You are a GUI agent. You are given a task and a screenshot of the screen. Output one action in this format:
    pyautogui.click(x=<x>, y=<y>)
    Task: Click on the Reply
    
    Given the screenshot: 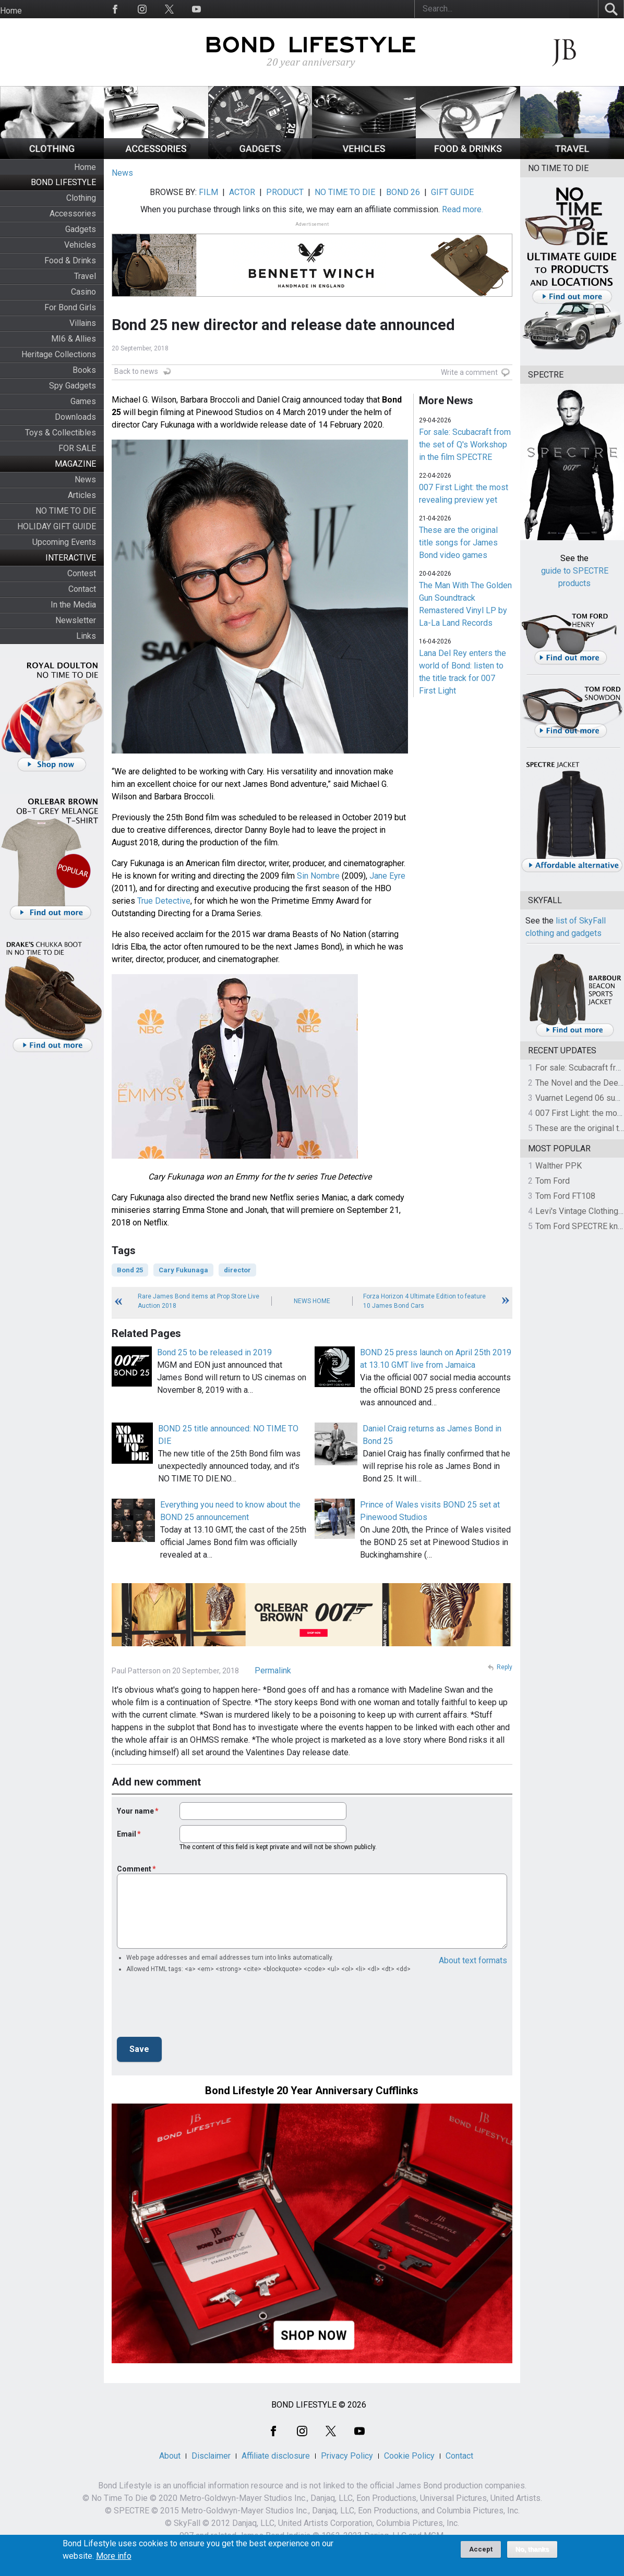 What is the action you would take?
    pyautogui.click(x=504, y=1667)
    